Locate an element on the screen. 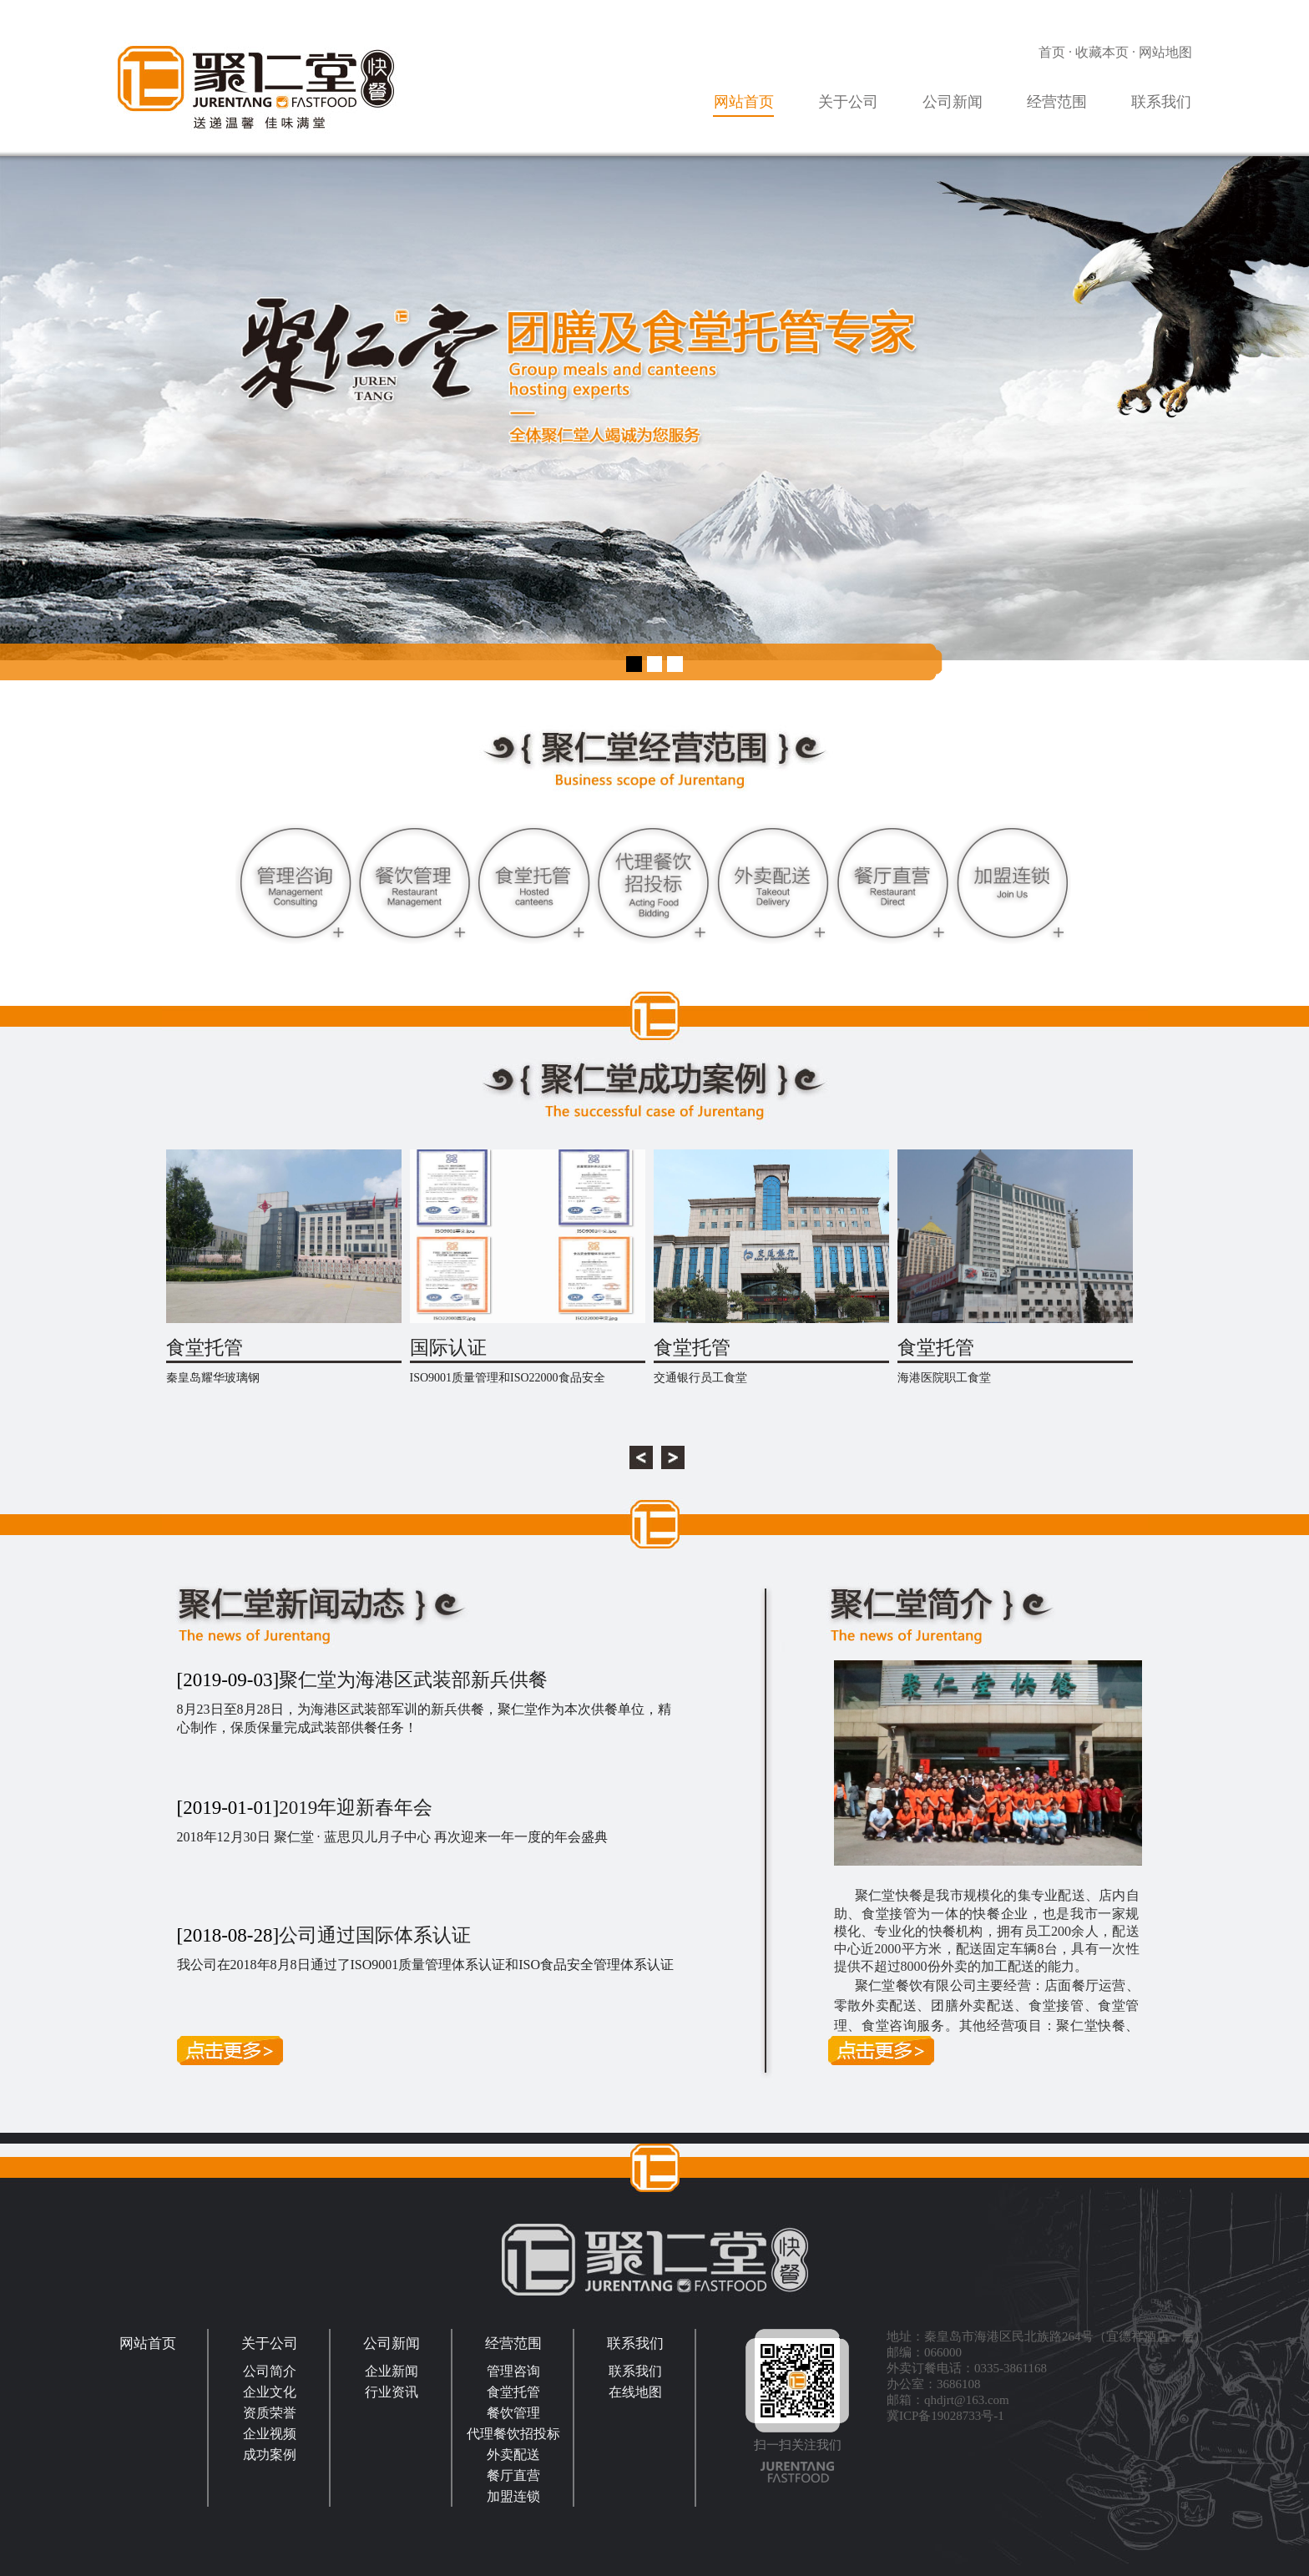 This screenshot has height=2576, width=1309. 经营范围 is located at coordinates (1057, 101).